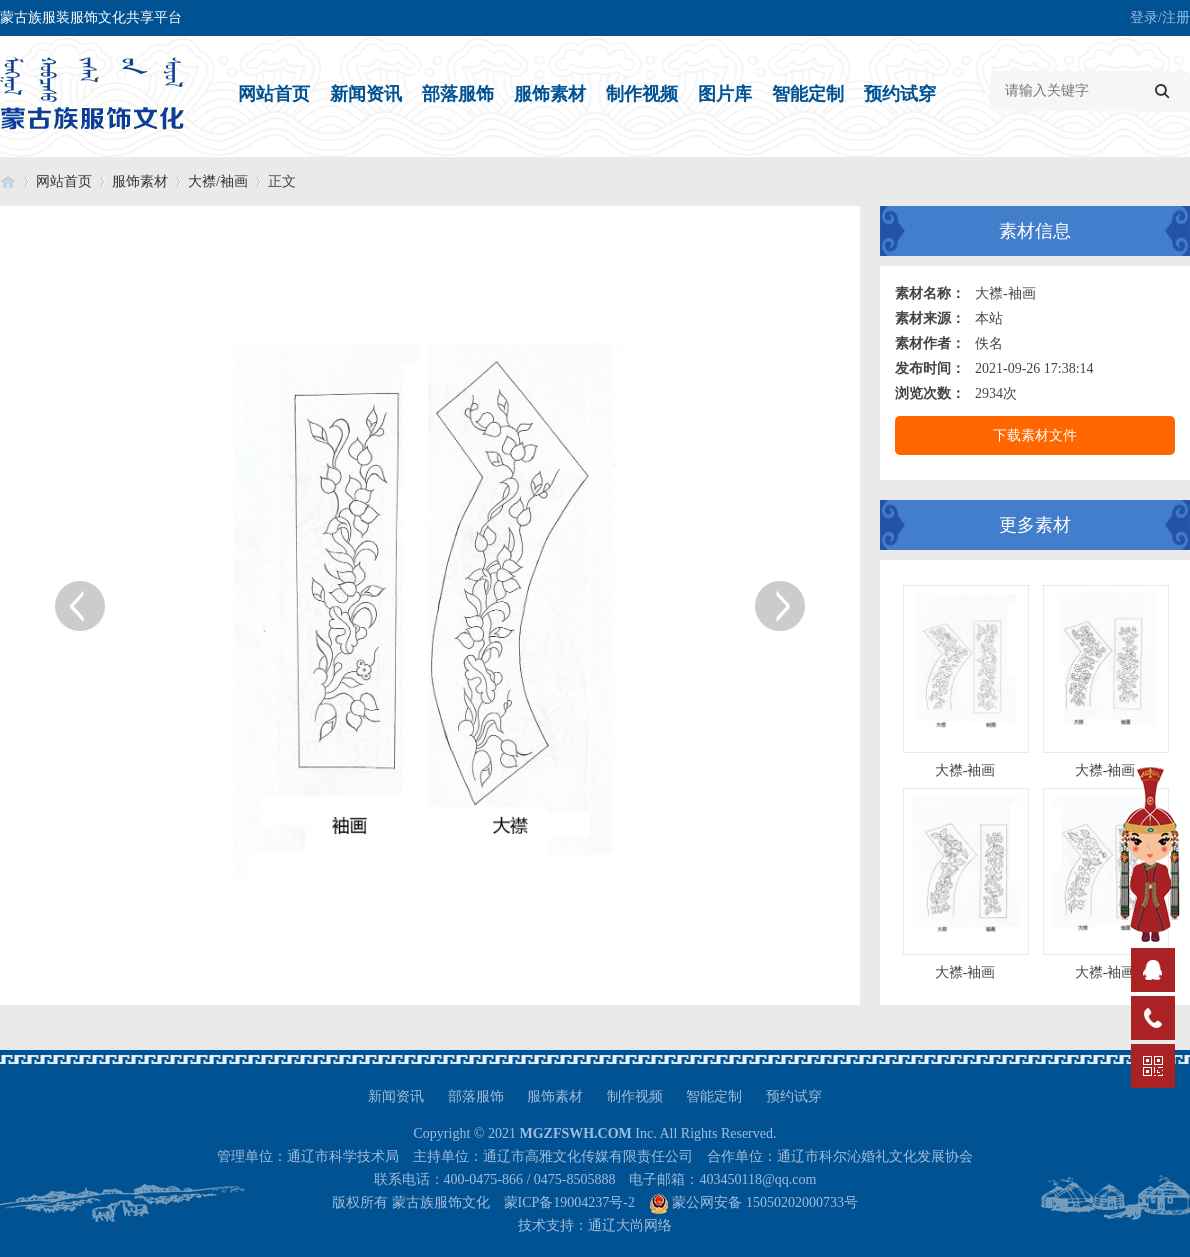  Describe the element at coordinates (630, 1225) in the screenshot. I see `通辽大尚网络` at that location.